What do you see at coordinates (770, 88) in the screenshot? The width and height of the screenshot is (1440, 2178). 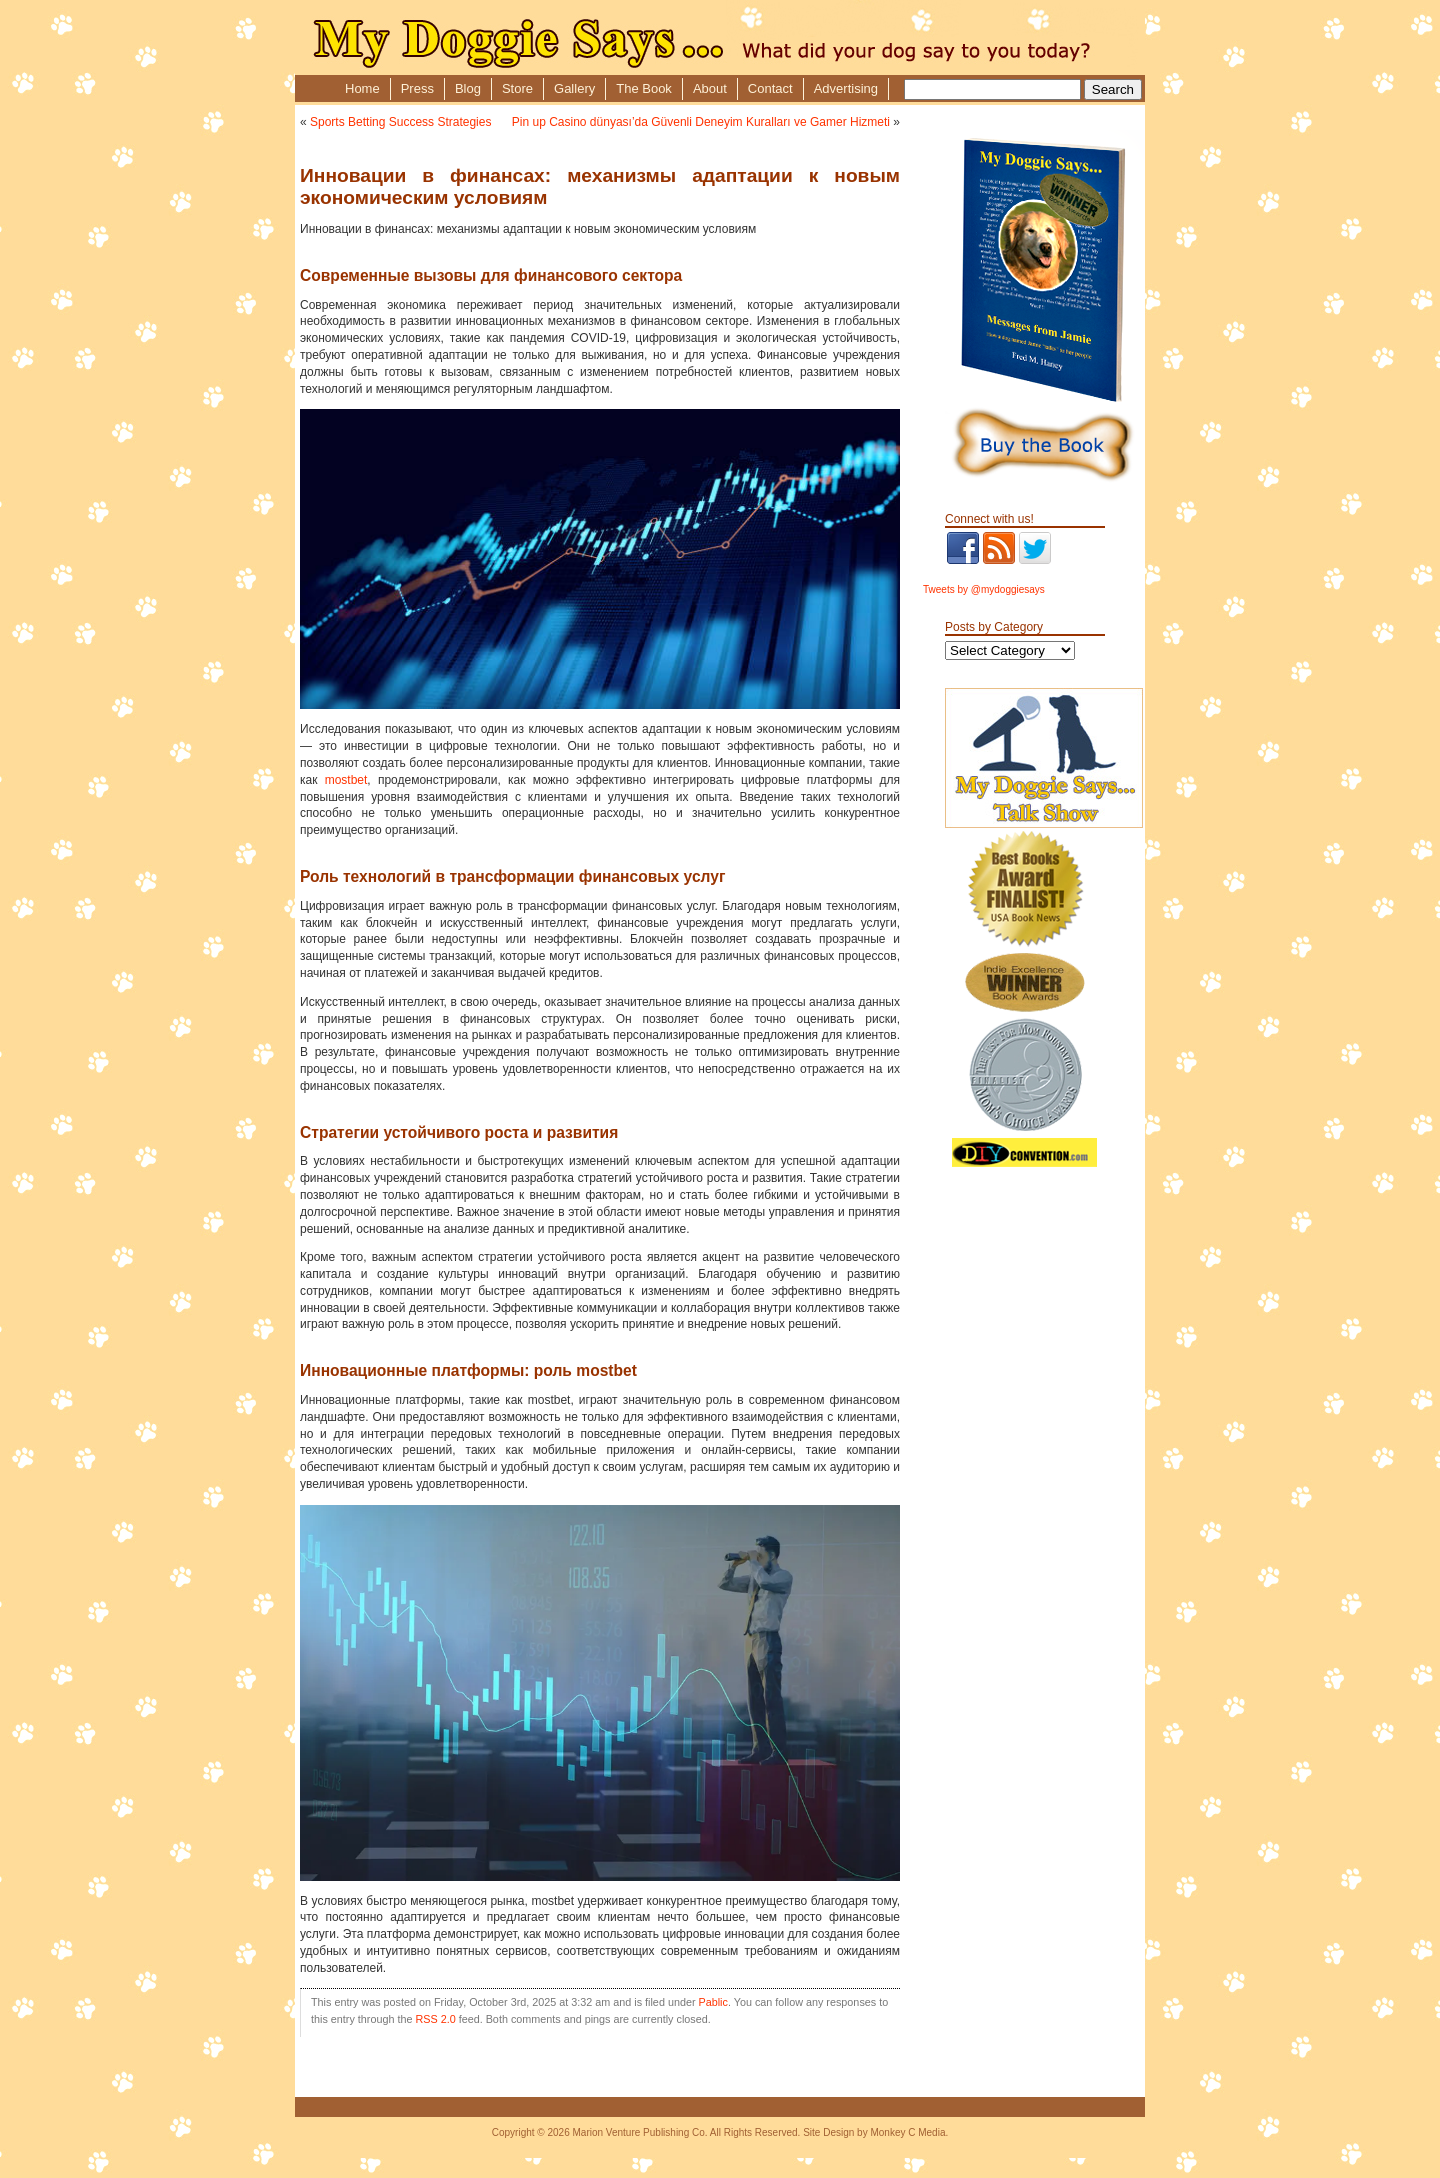 I see `Contact` at bounding box center [770, 88].